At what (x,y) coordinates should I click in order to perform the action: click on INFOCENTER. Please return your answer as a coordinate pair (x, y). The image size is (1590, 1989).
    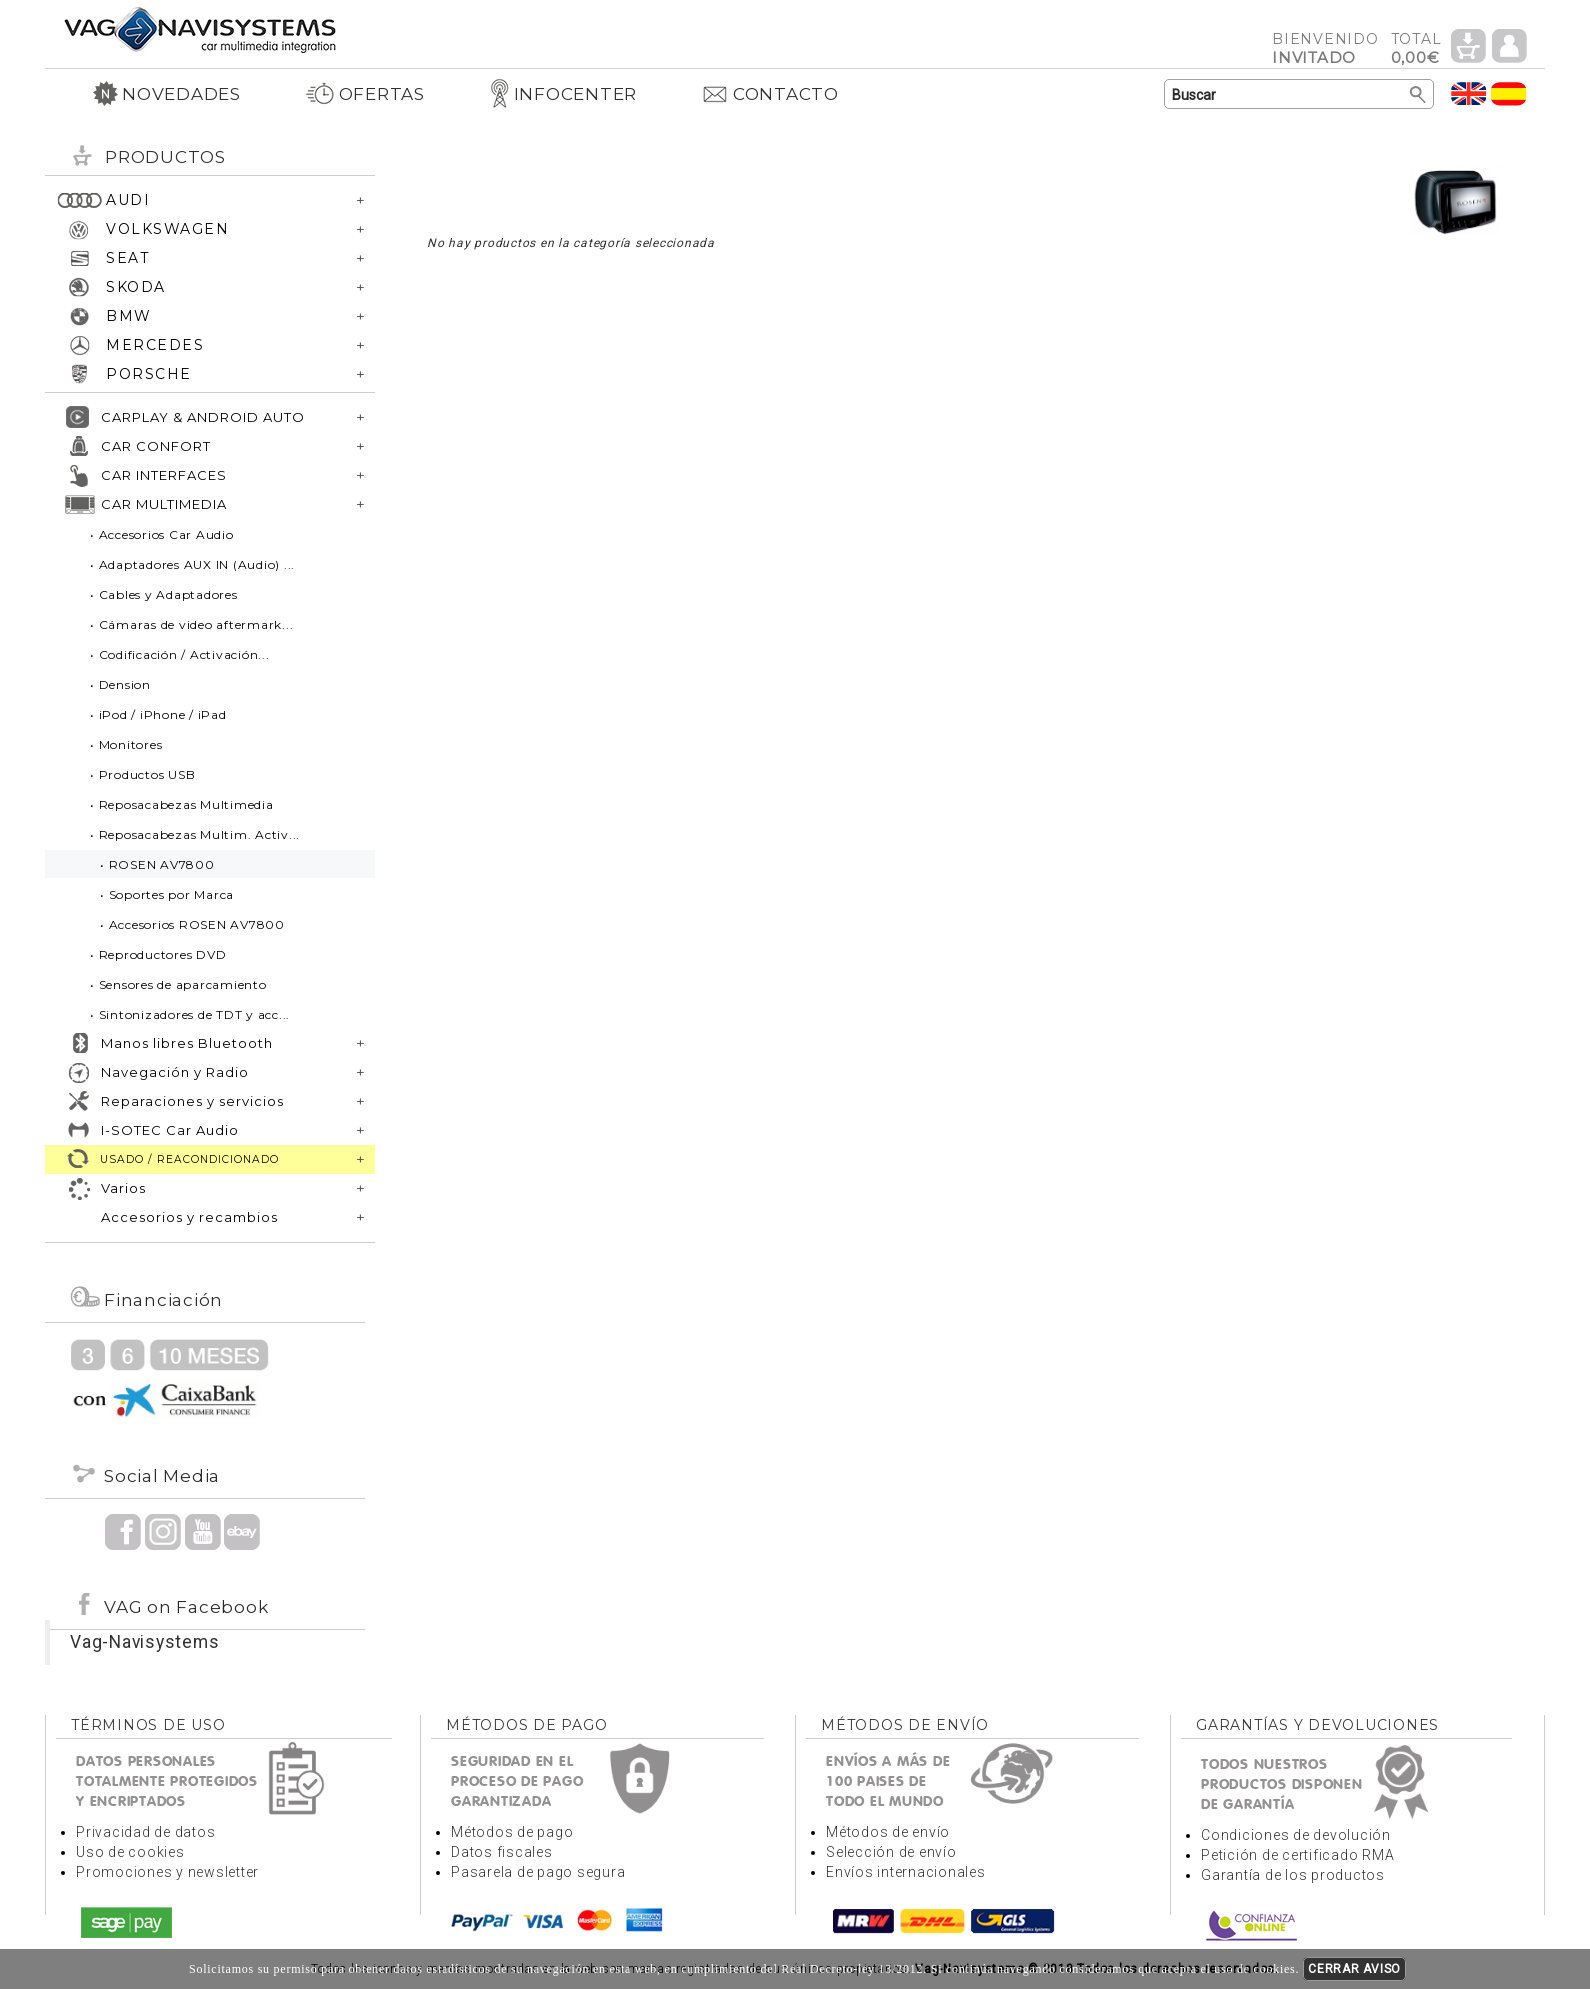
    Looking at the image, I should click on (563, 94).